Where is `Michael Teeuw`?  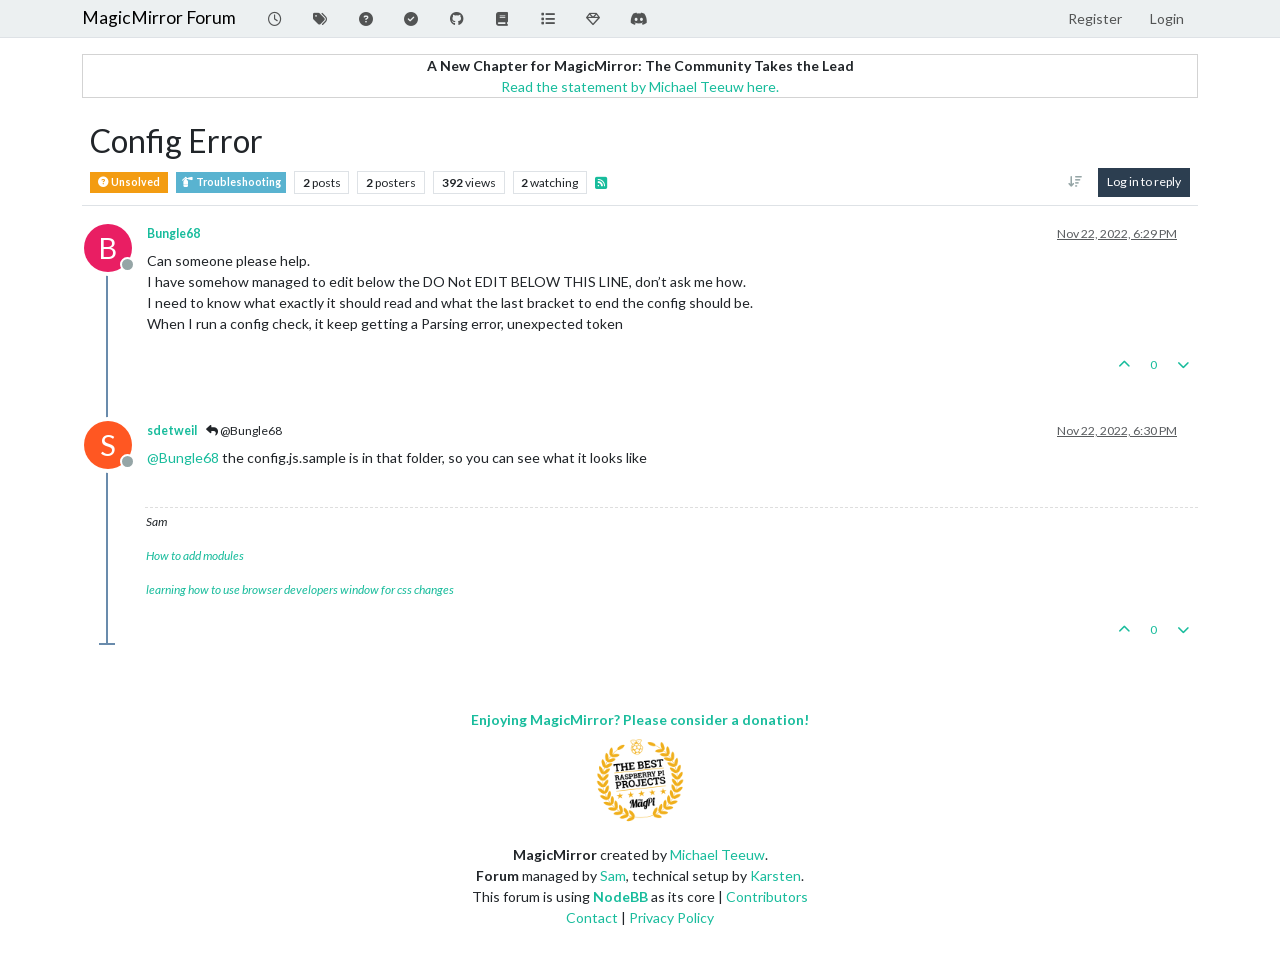
Michael Teeuw is located at coordinates (717, 854).